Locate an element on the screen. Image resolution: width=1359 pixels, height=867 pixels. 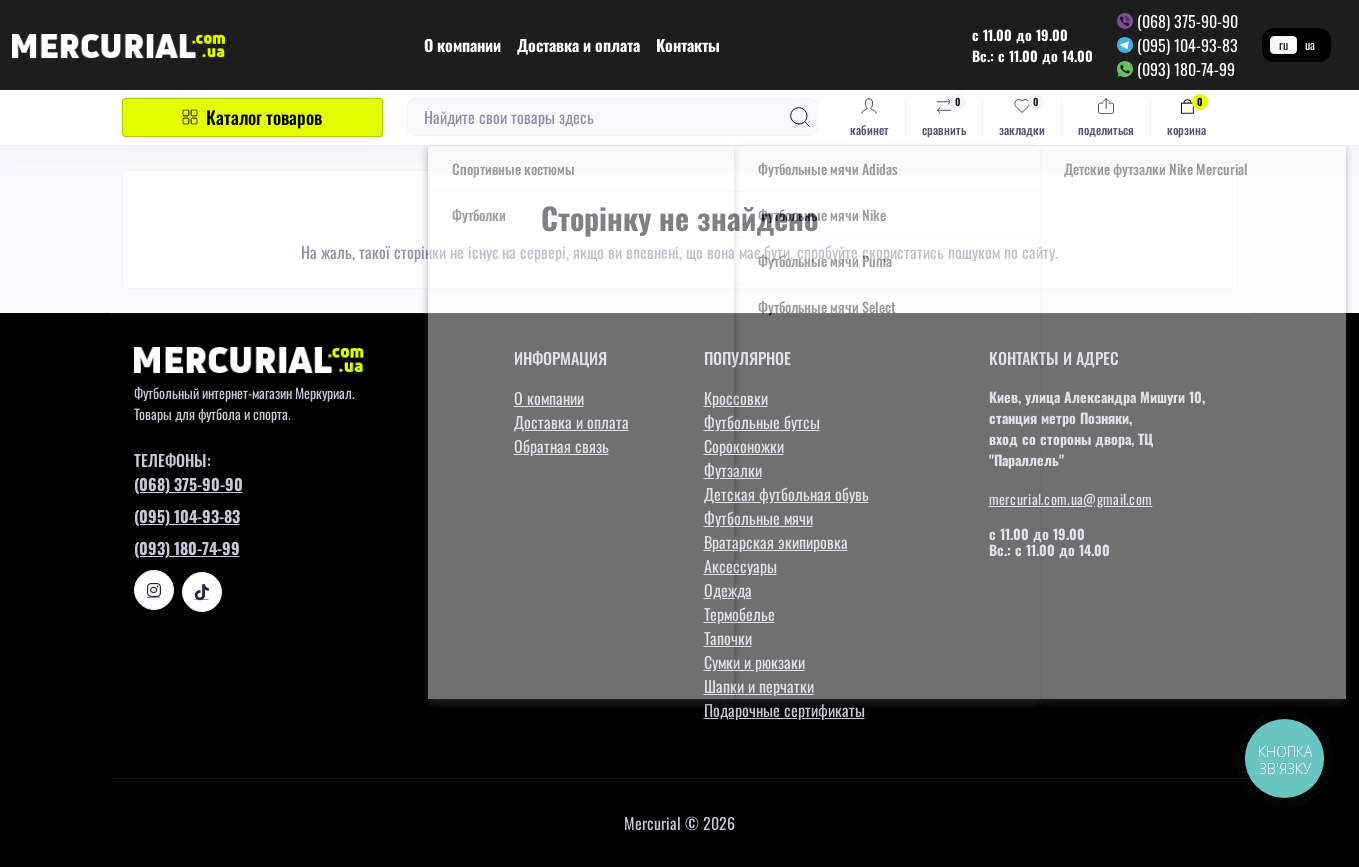
Тапочки is located at coordinates (728, 638).